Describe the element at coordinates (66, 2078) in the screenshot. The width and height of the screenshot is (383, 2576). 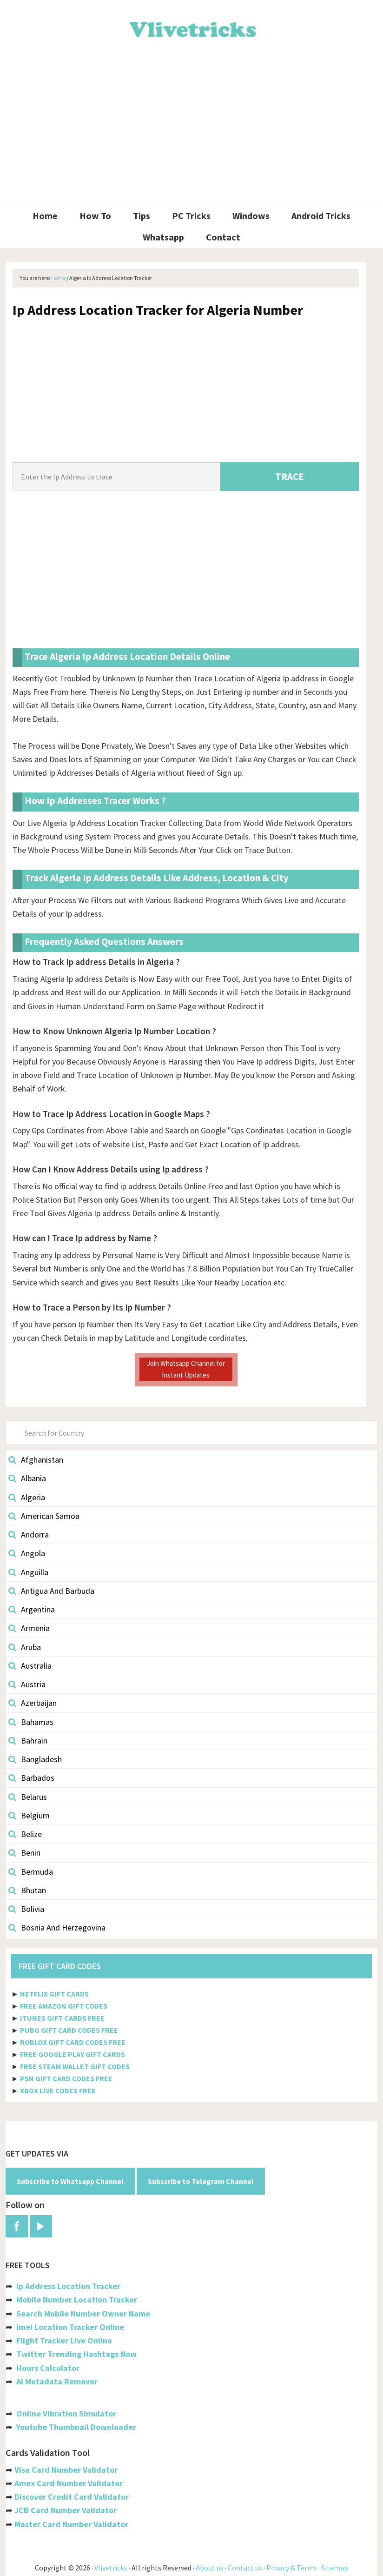
I see `PSN GIFT CARD CODES FREE` at that location.